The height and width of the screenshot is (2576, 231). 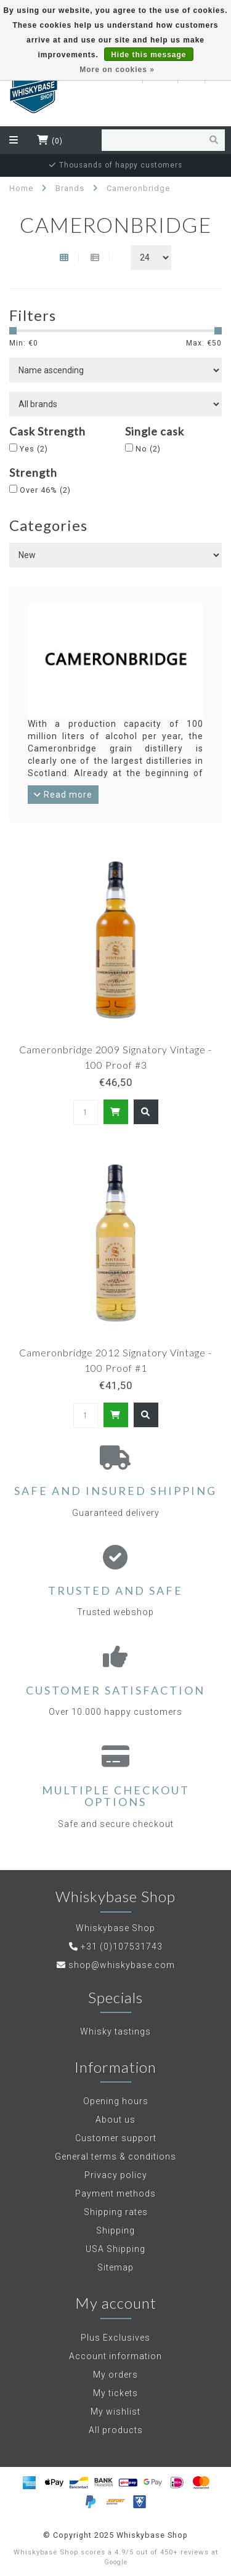 What do you see at coordinates (115, 2249) in the screenshot?
I see `USA Shipping` at bounding box center [115, 2249].